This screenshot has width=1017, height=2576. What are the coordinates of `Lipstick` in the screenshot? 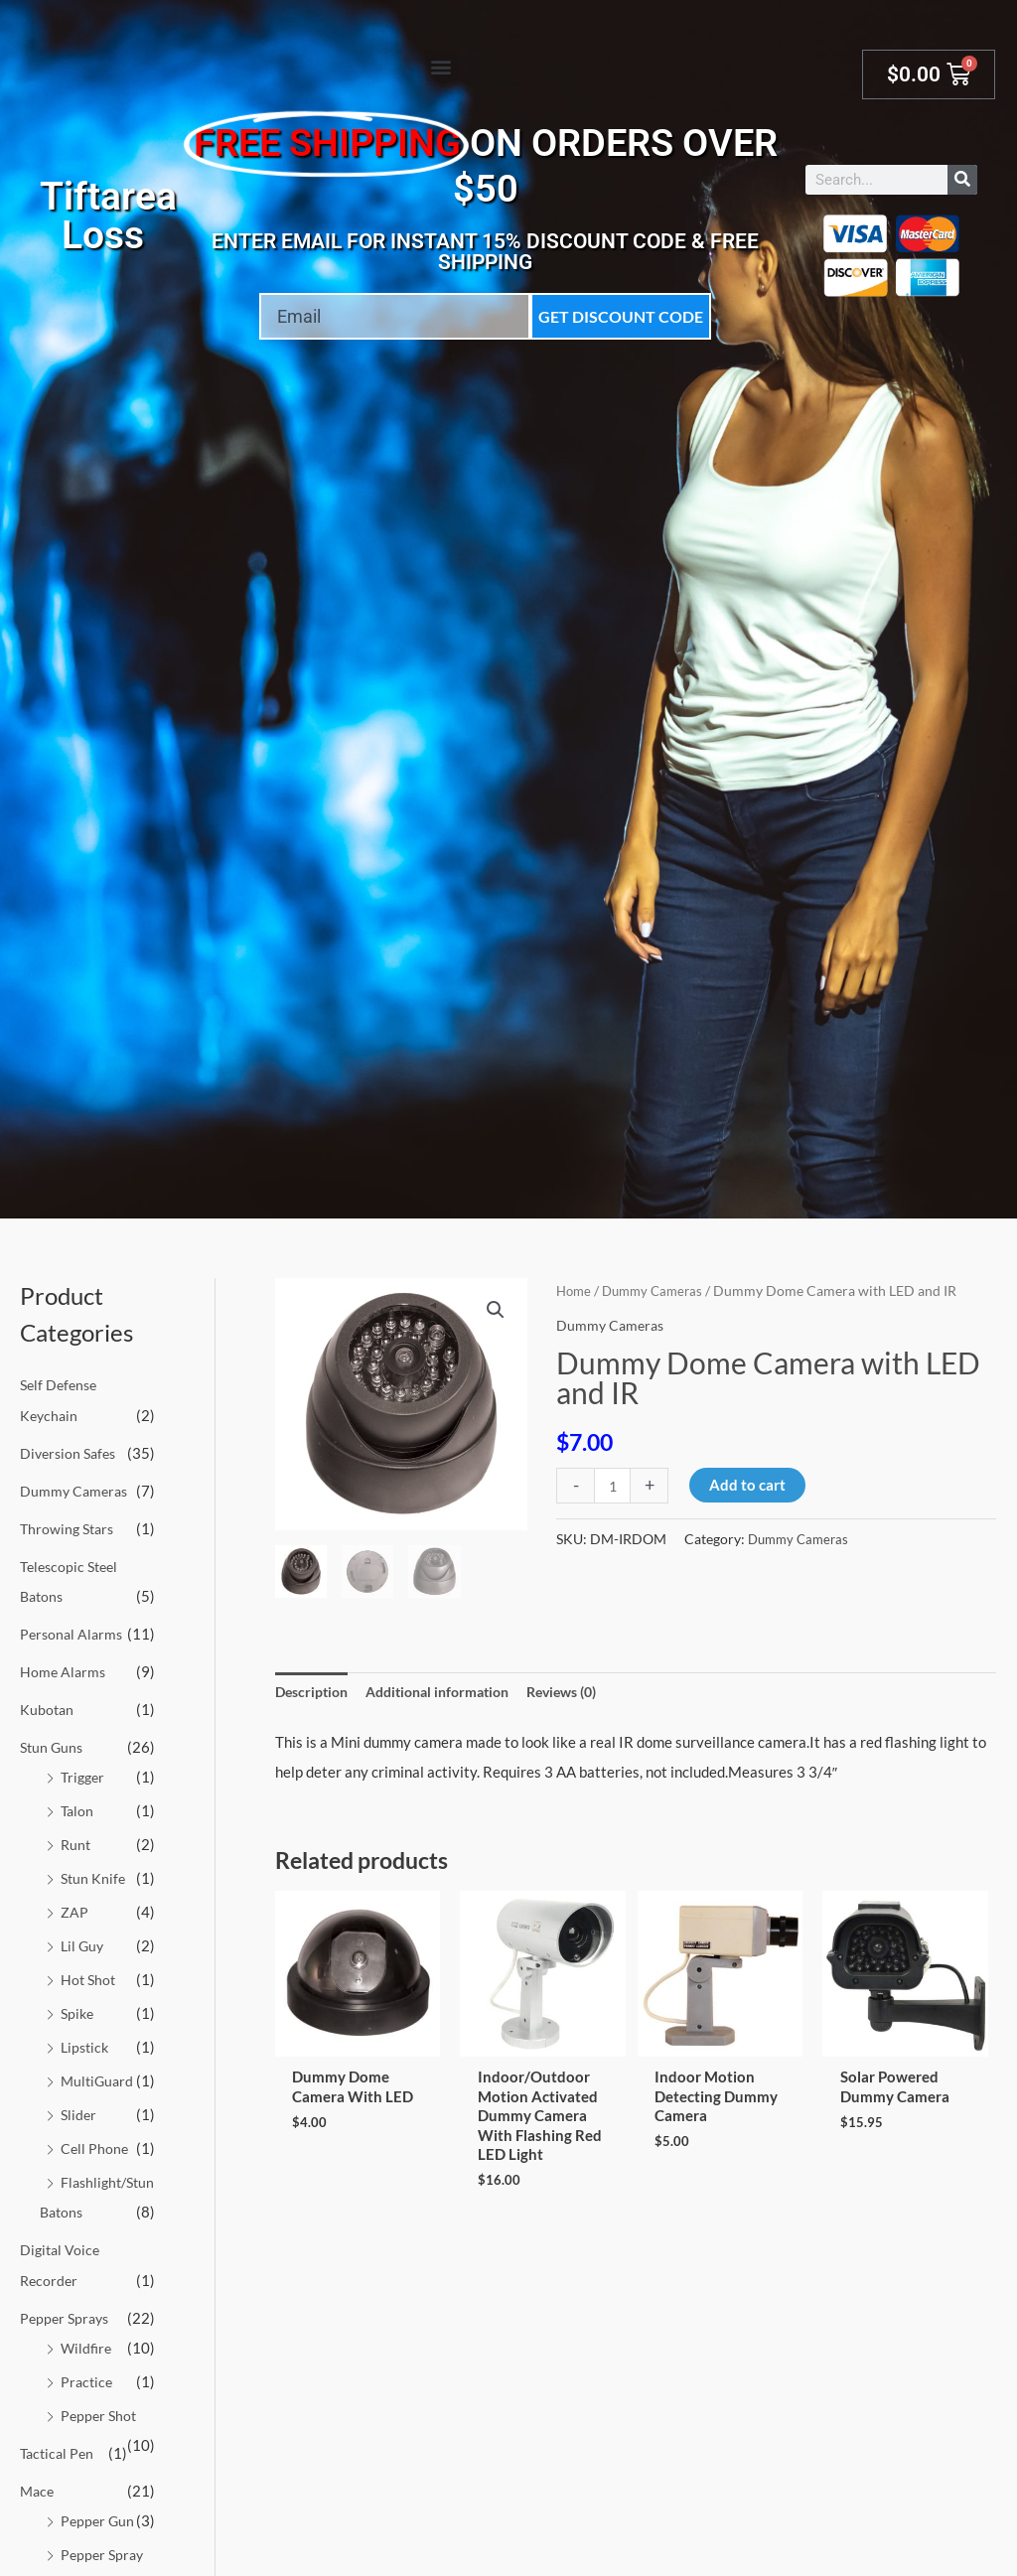 It's located at (86, 2042).